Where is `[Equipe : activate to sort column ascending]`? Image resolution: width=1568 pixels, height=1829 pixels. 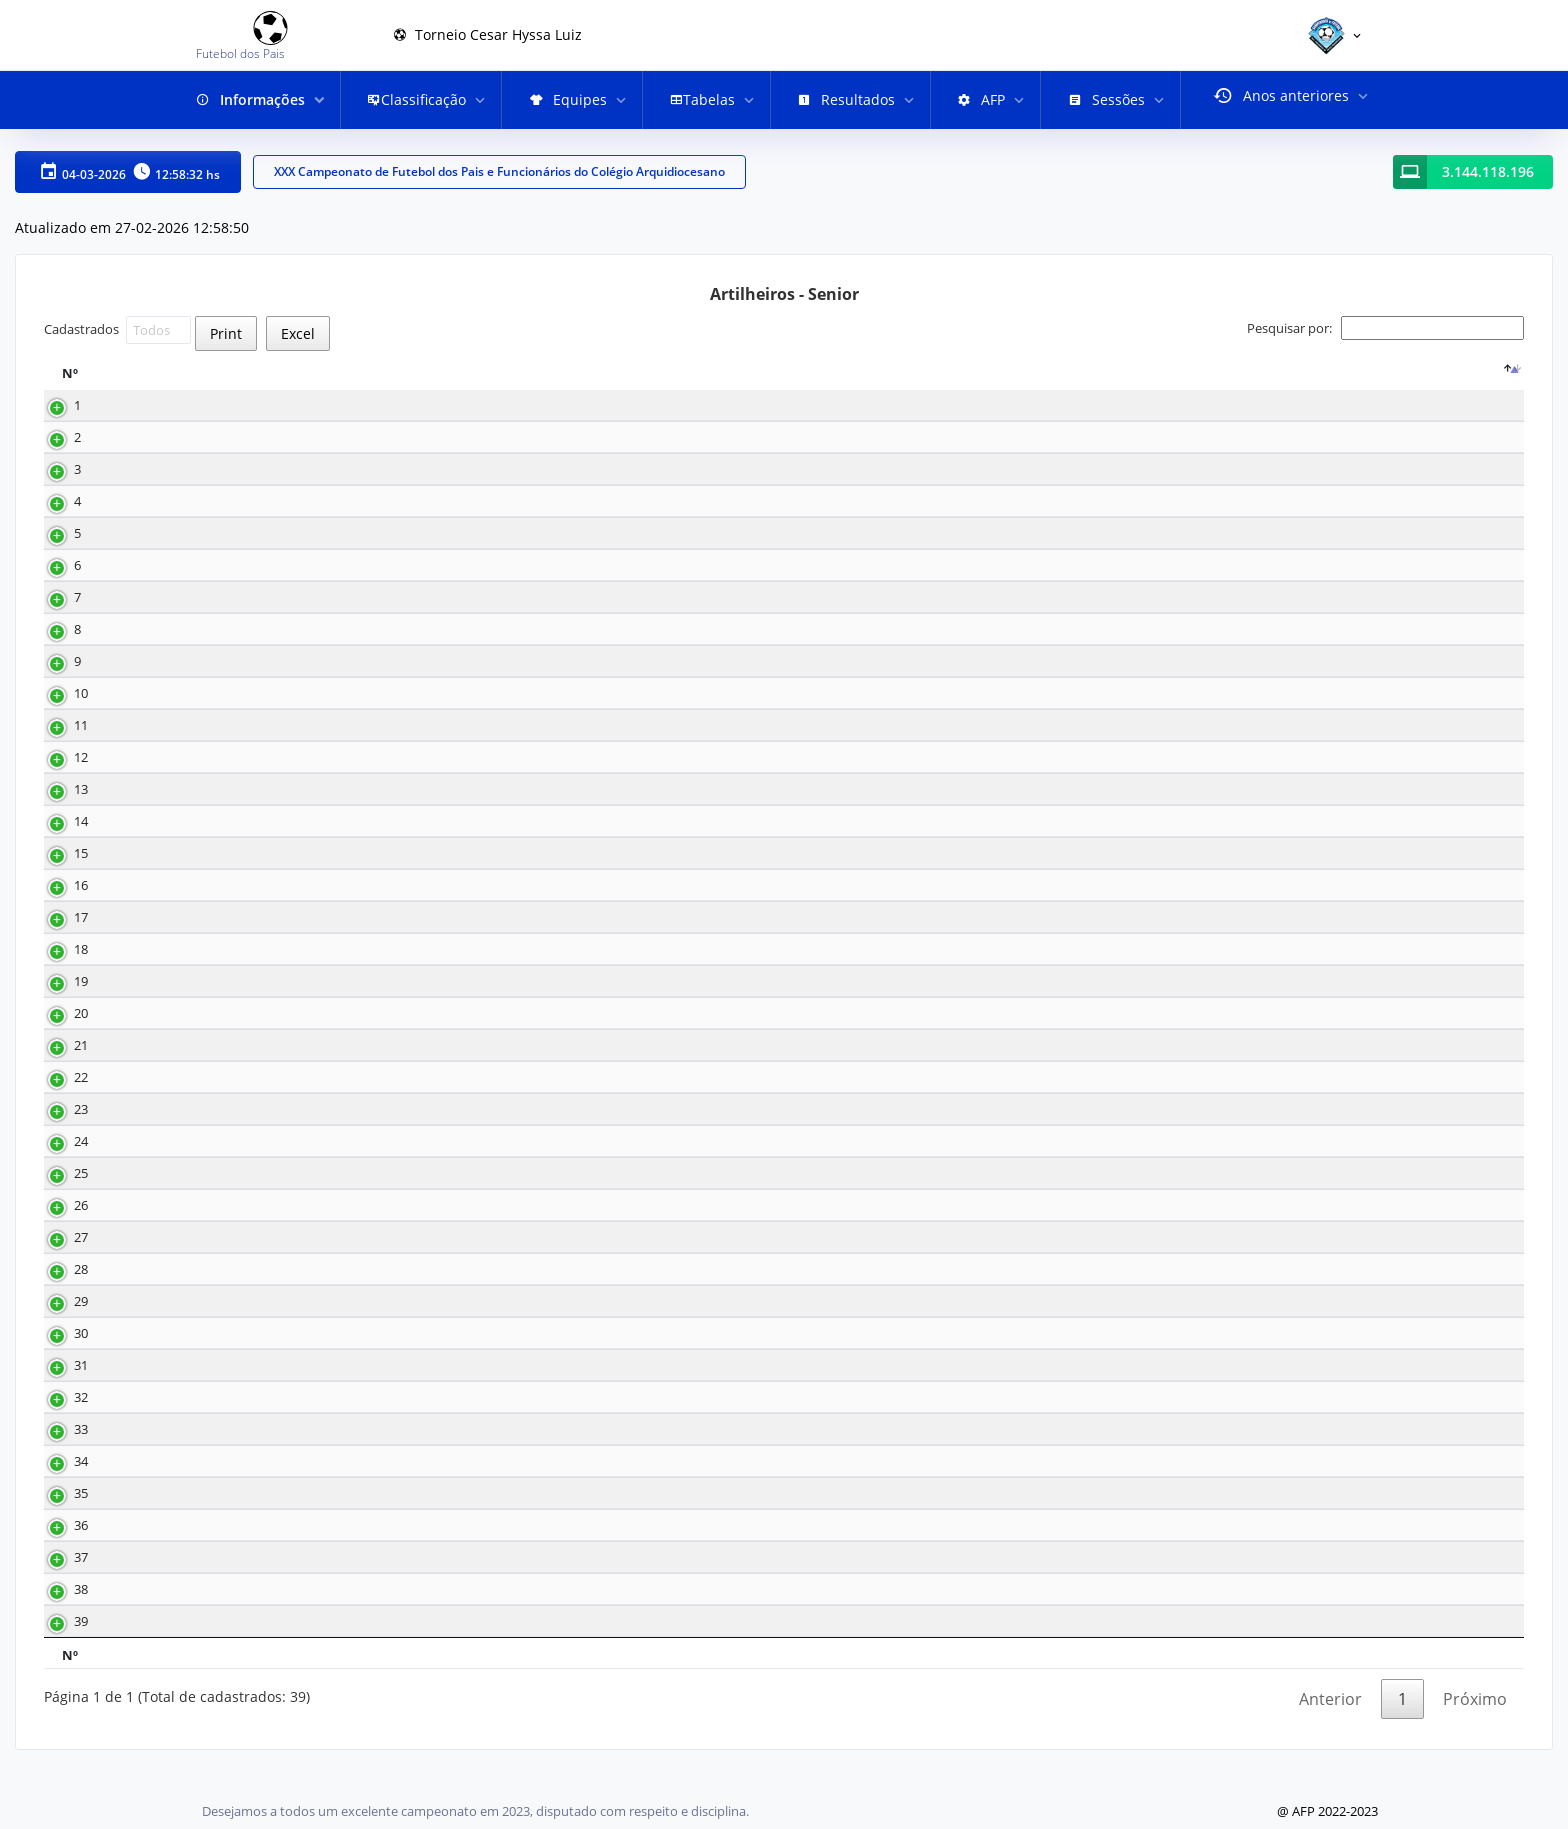 [Equipe : activate to sort column ascending] is located at coordinates (703, 384).